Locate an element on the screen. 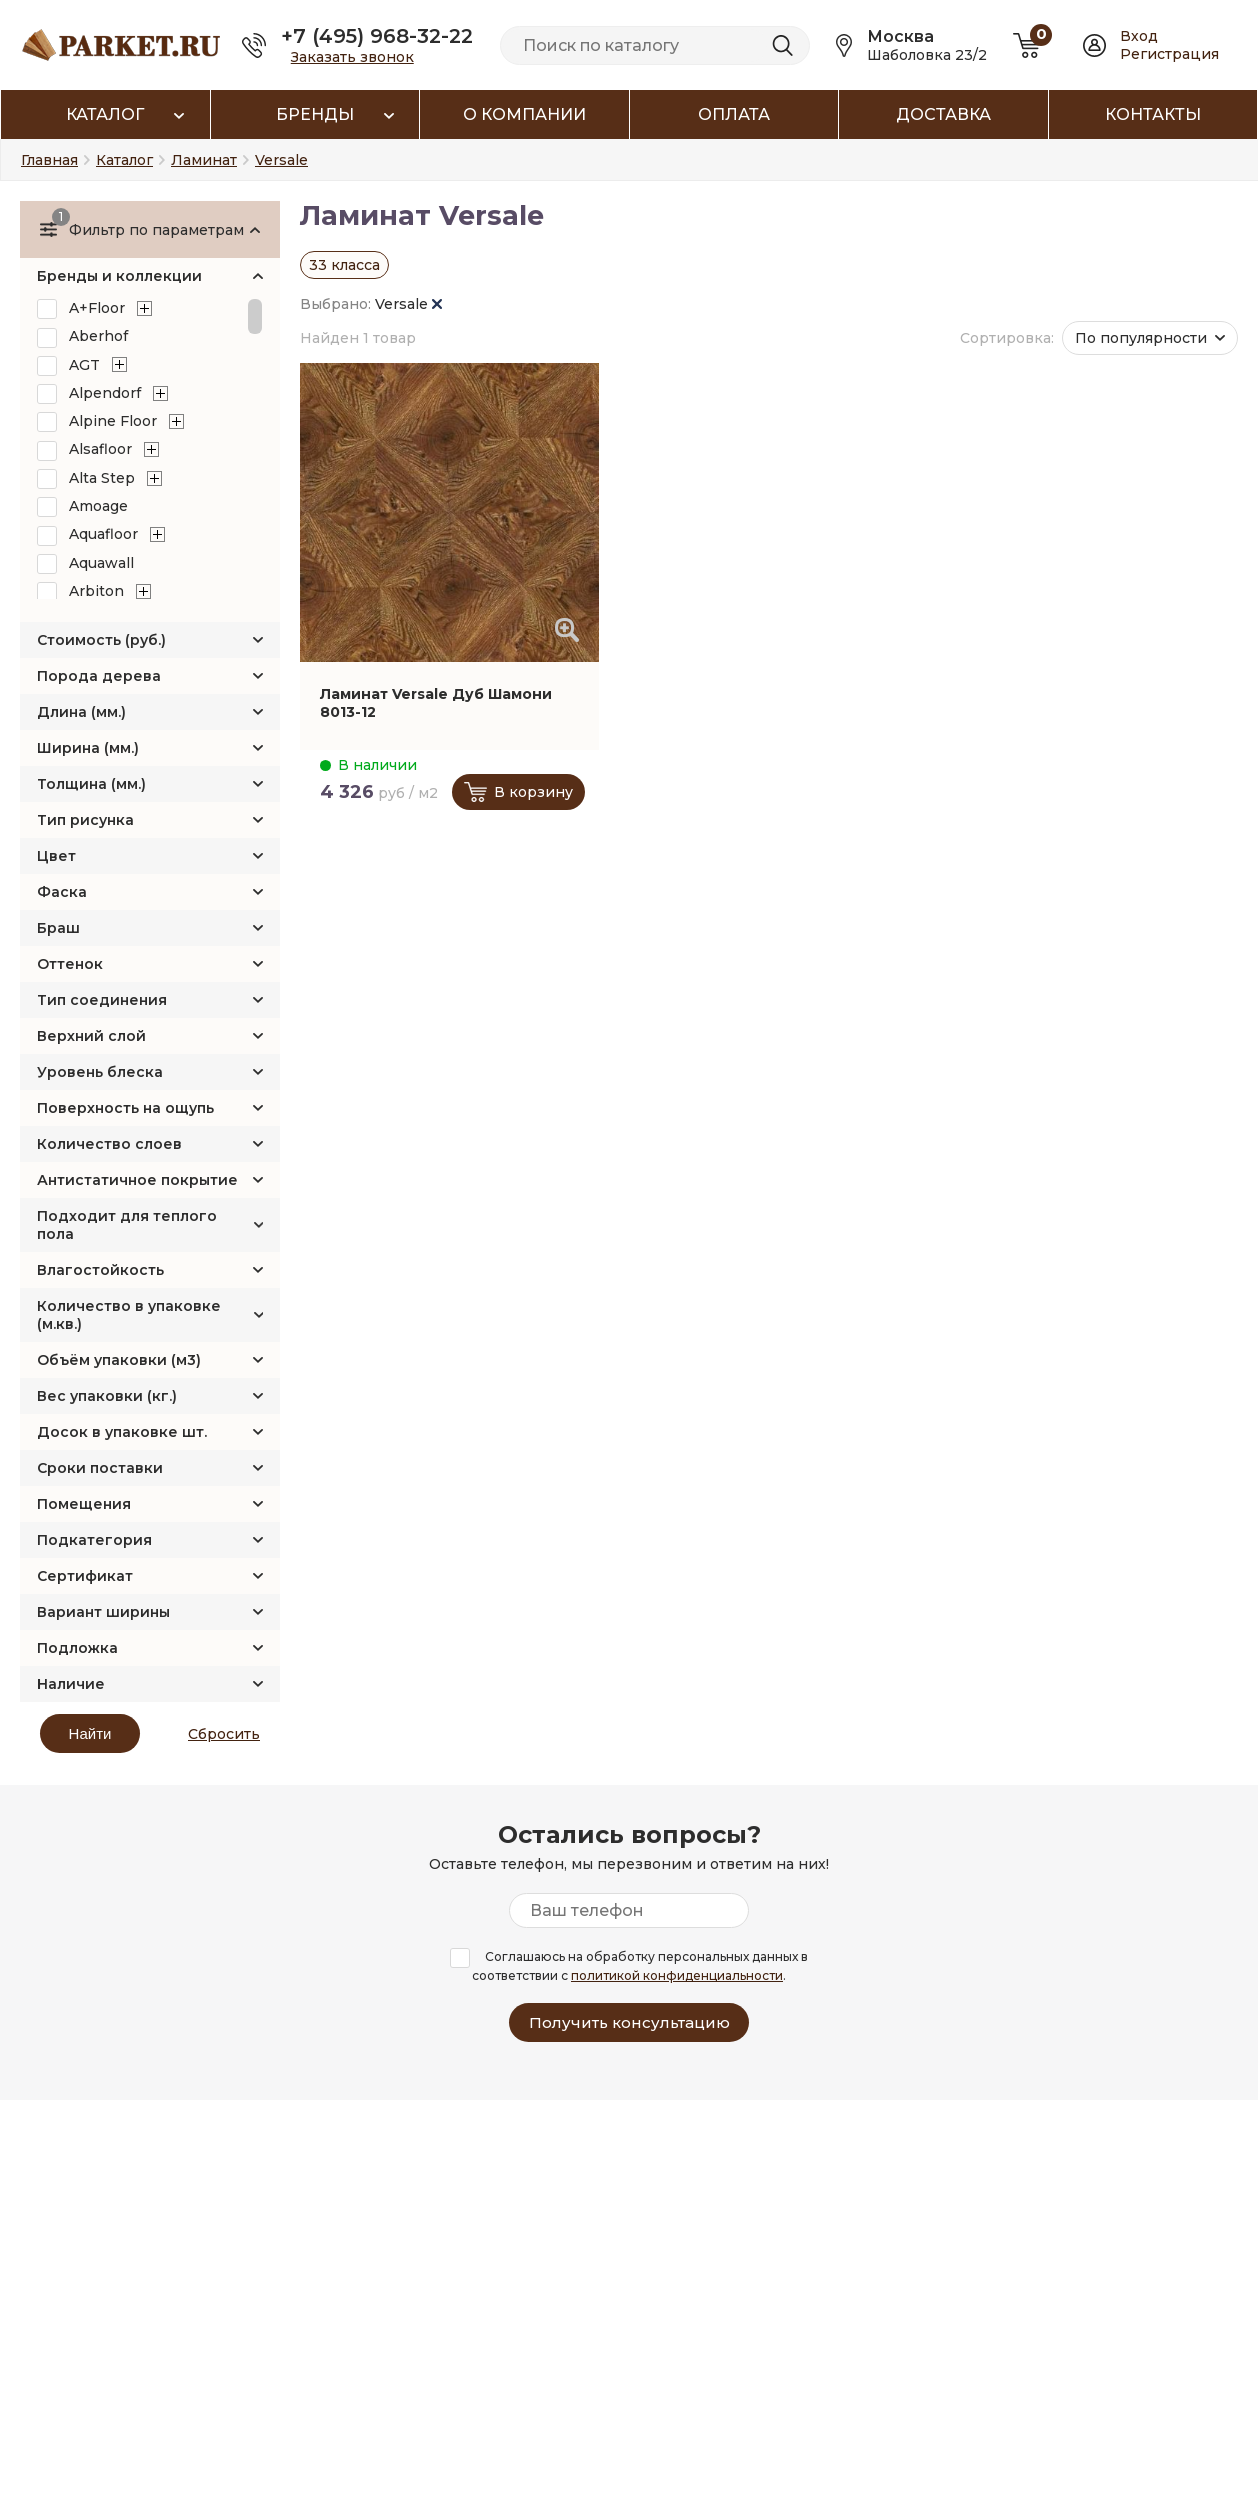 Image resolution: width=1258 pixels, height=2514 pixels. Сертификат is located at coordinates (85, 1576).